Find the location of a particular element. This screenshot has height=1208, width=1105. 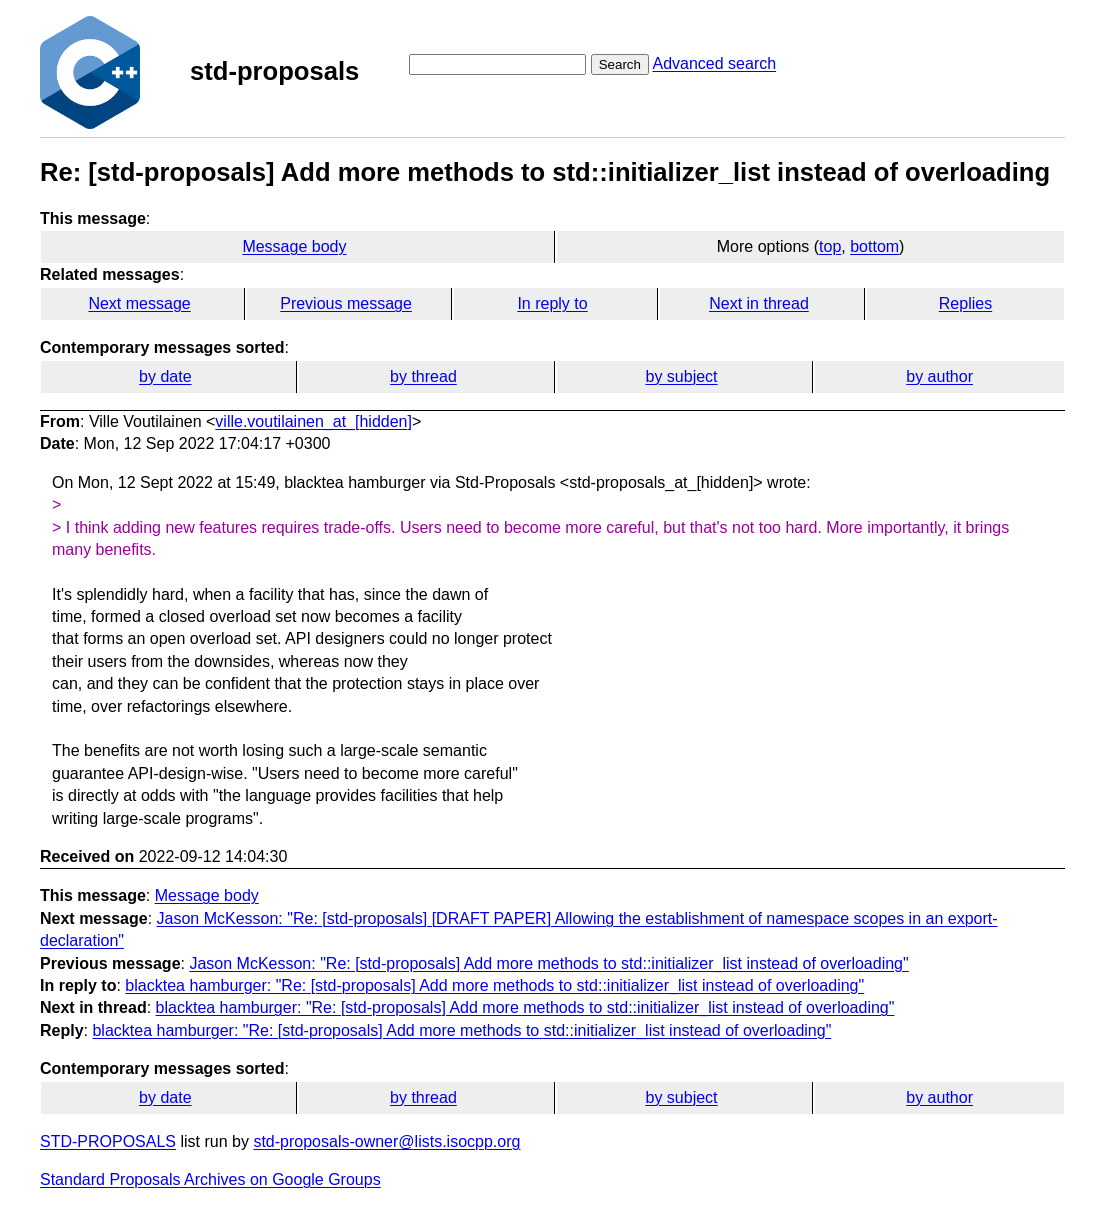

Next message is located at coordinates (139, 303).